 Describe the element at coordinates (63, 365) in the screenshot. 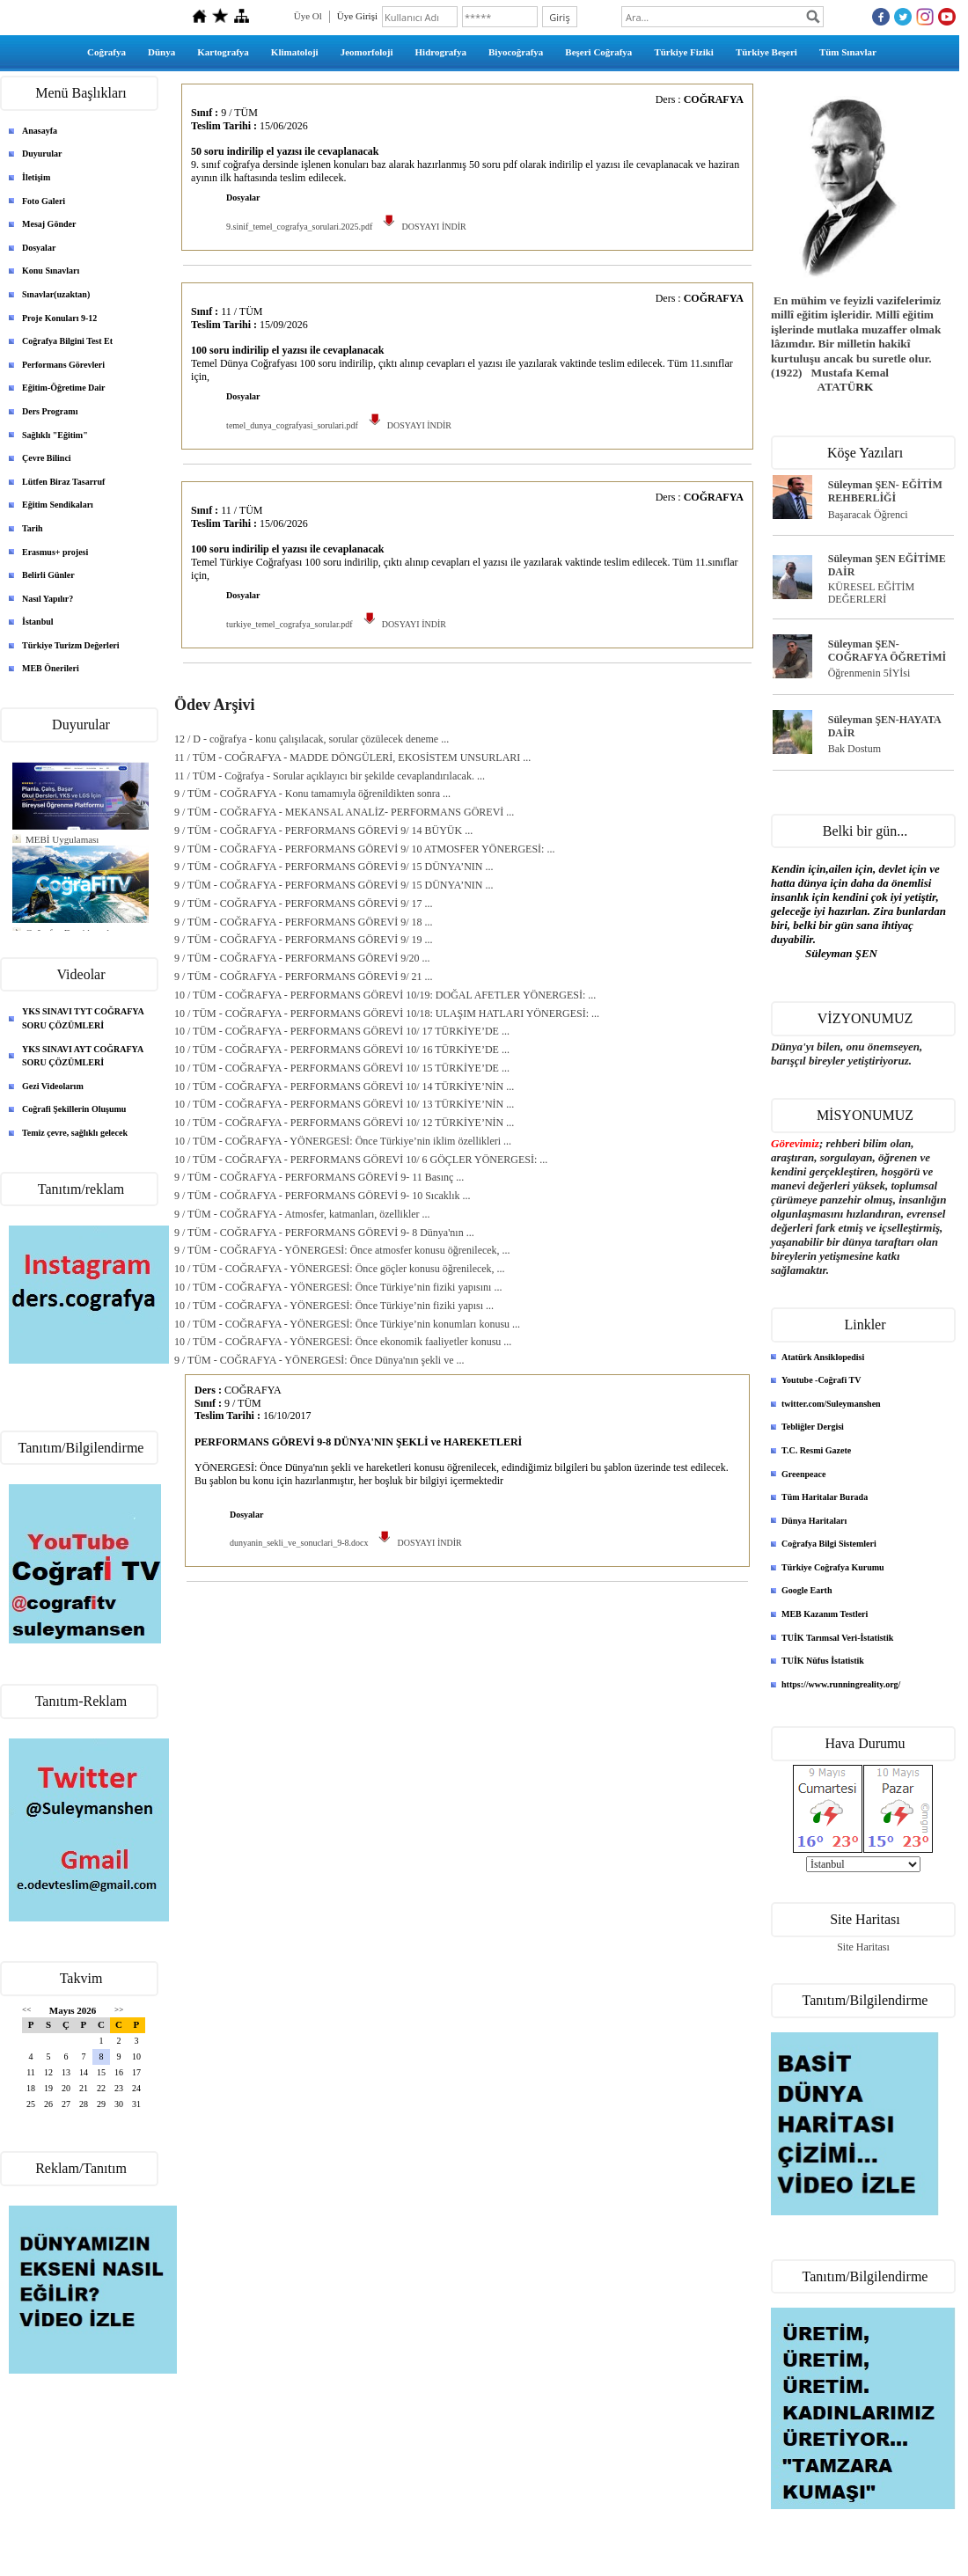

I see `Performans Görevleri` at that location.